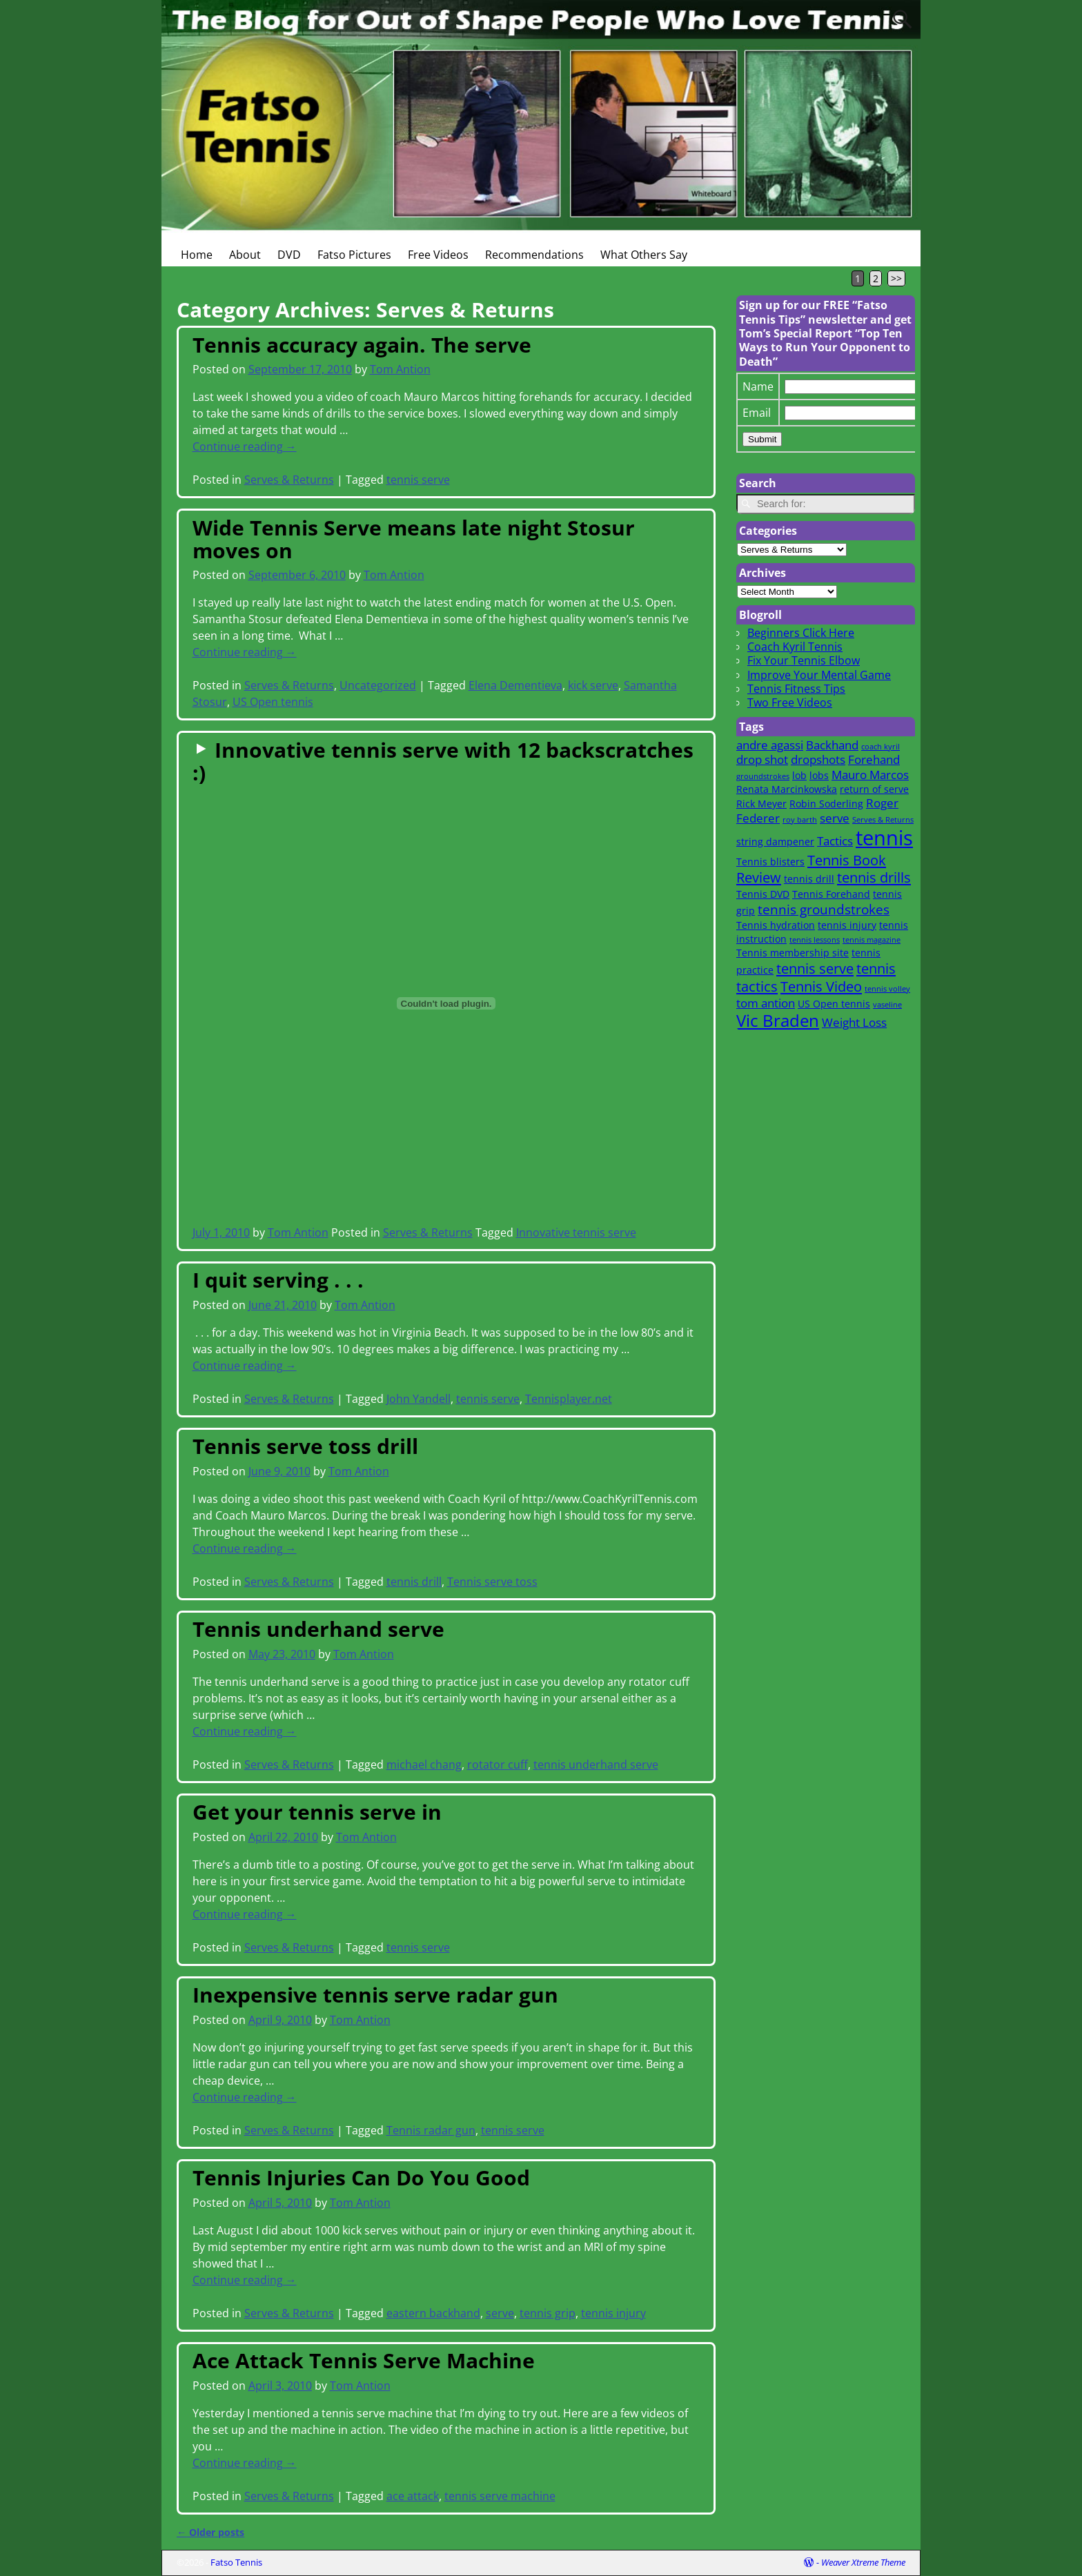 Image resolution: width=1082 pixels, height=2576 pixels. Describe the element at coordinates (775, 841) in the screenshot. I see `string dampener [string dampener (2 items)]` at that location.